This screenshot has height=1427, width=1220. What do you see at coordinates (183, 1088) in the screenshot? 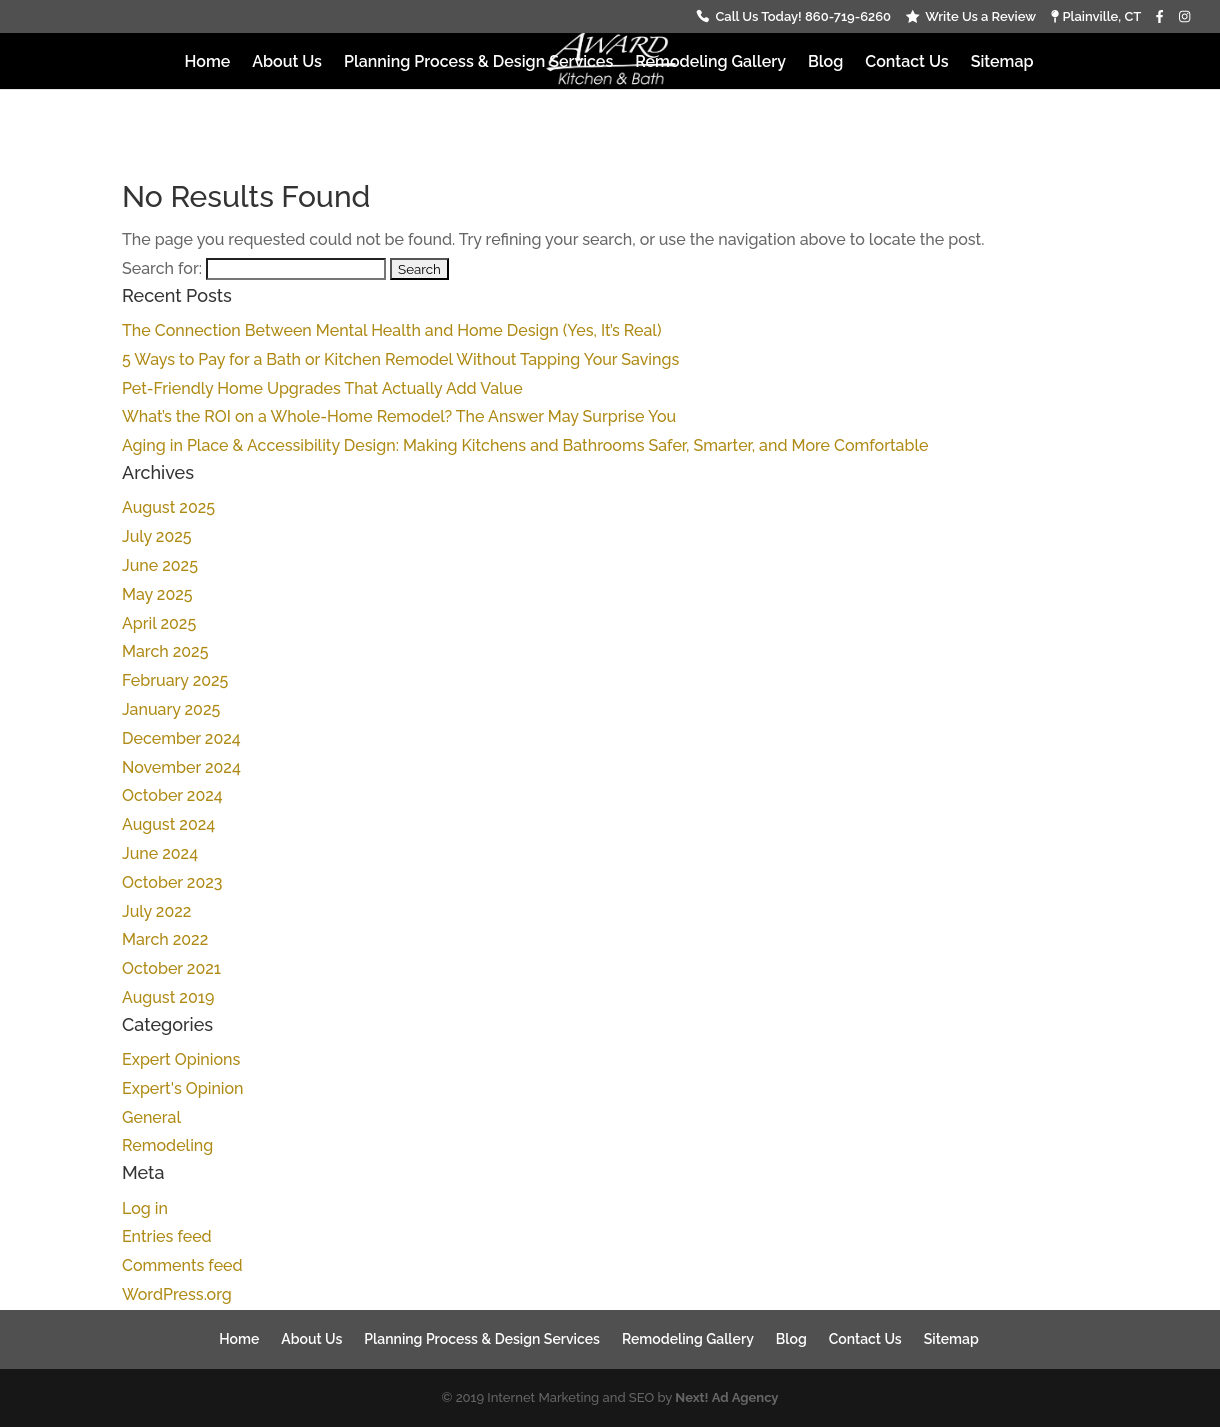
I see `Expert's Opinion` at bounding box center [183, 1088].